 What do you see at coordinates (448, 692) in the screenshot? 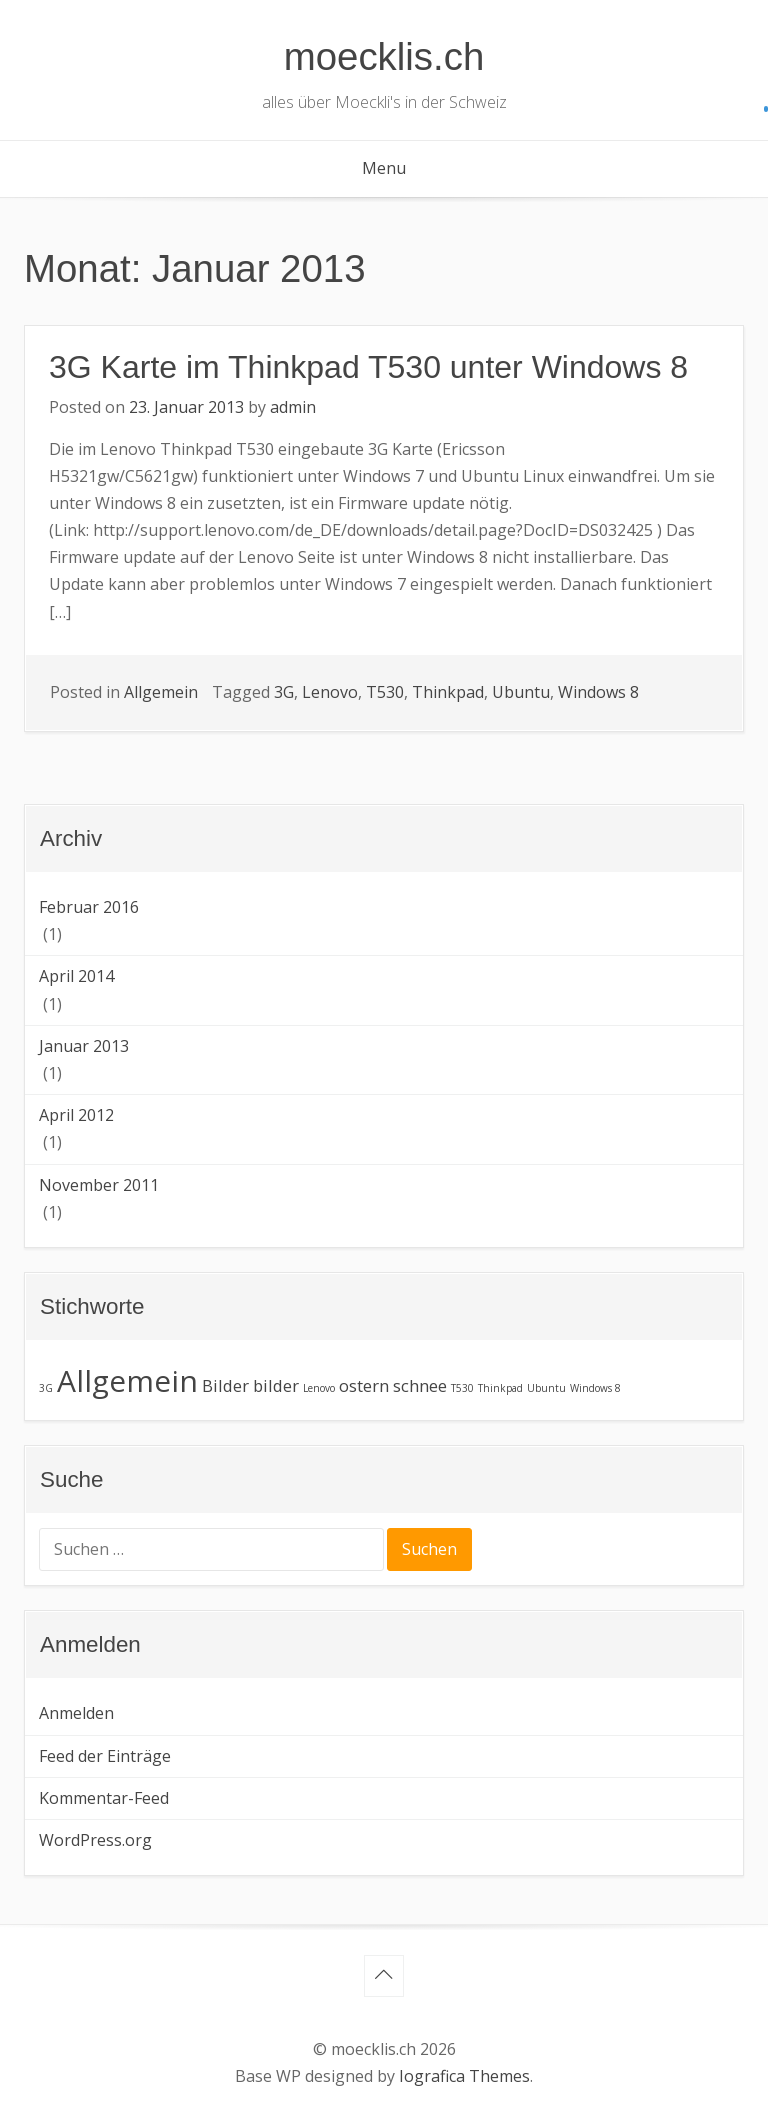
I see `Thinkpad` at bounding box center [448, 692].